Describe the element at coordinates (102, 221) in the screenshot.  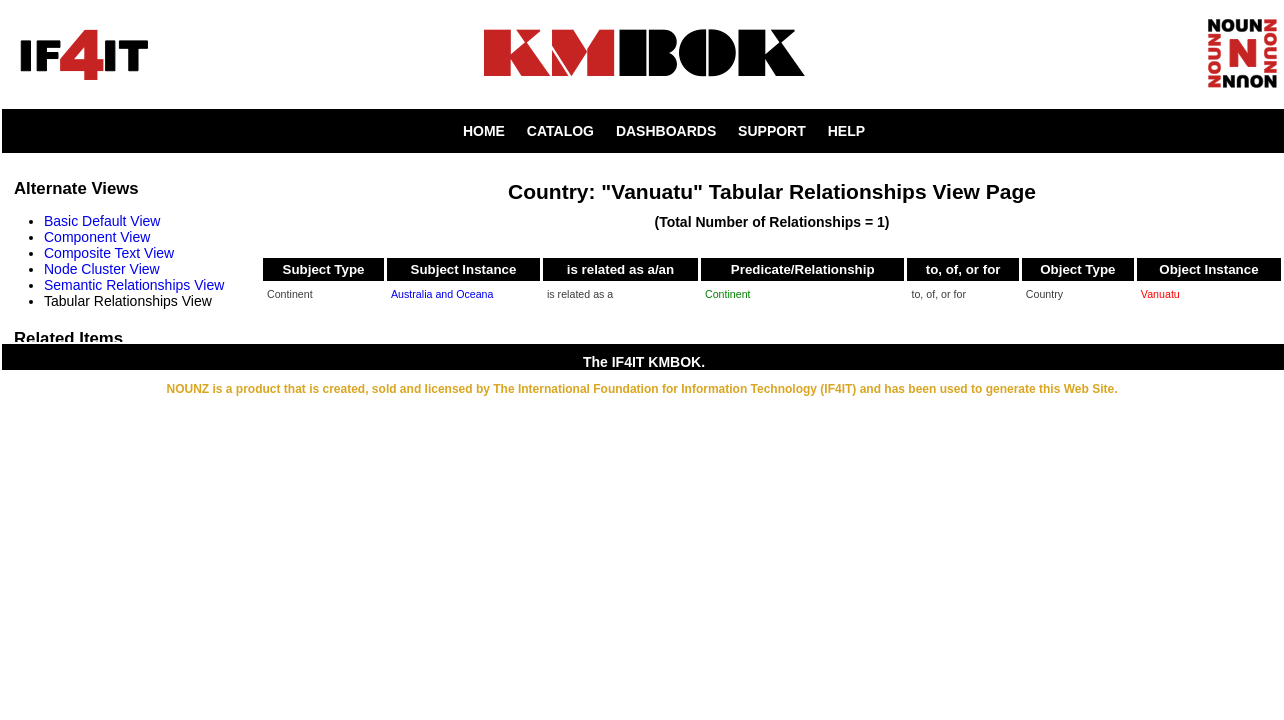
I see `Basic Default View` at that location.